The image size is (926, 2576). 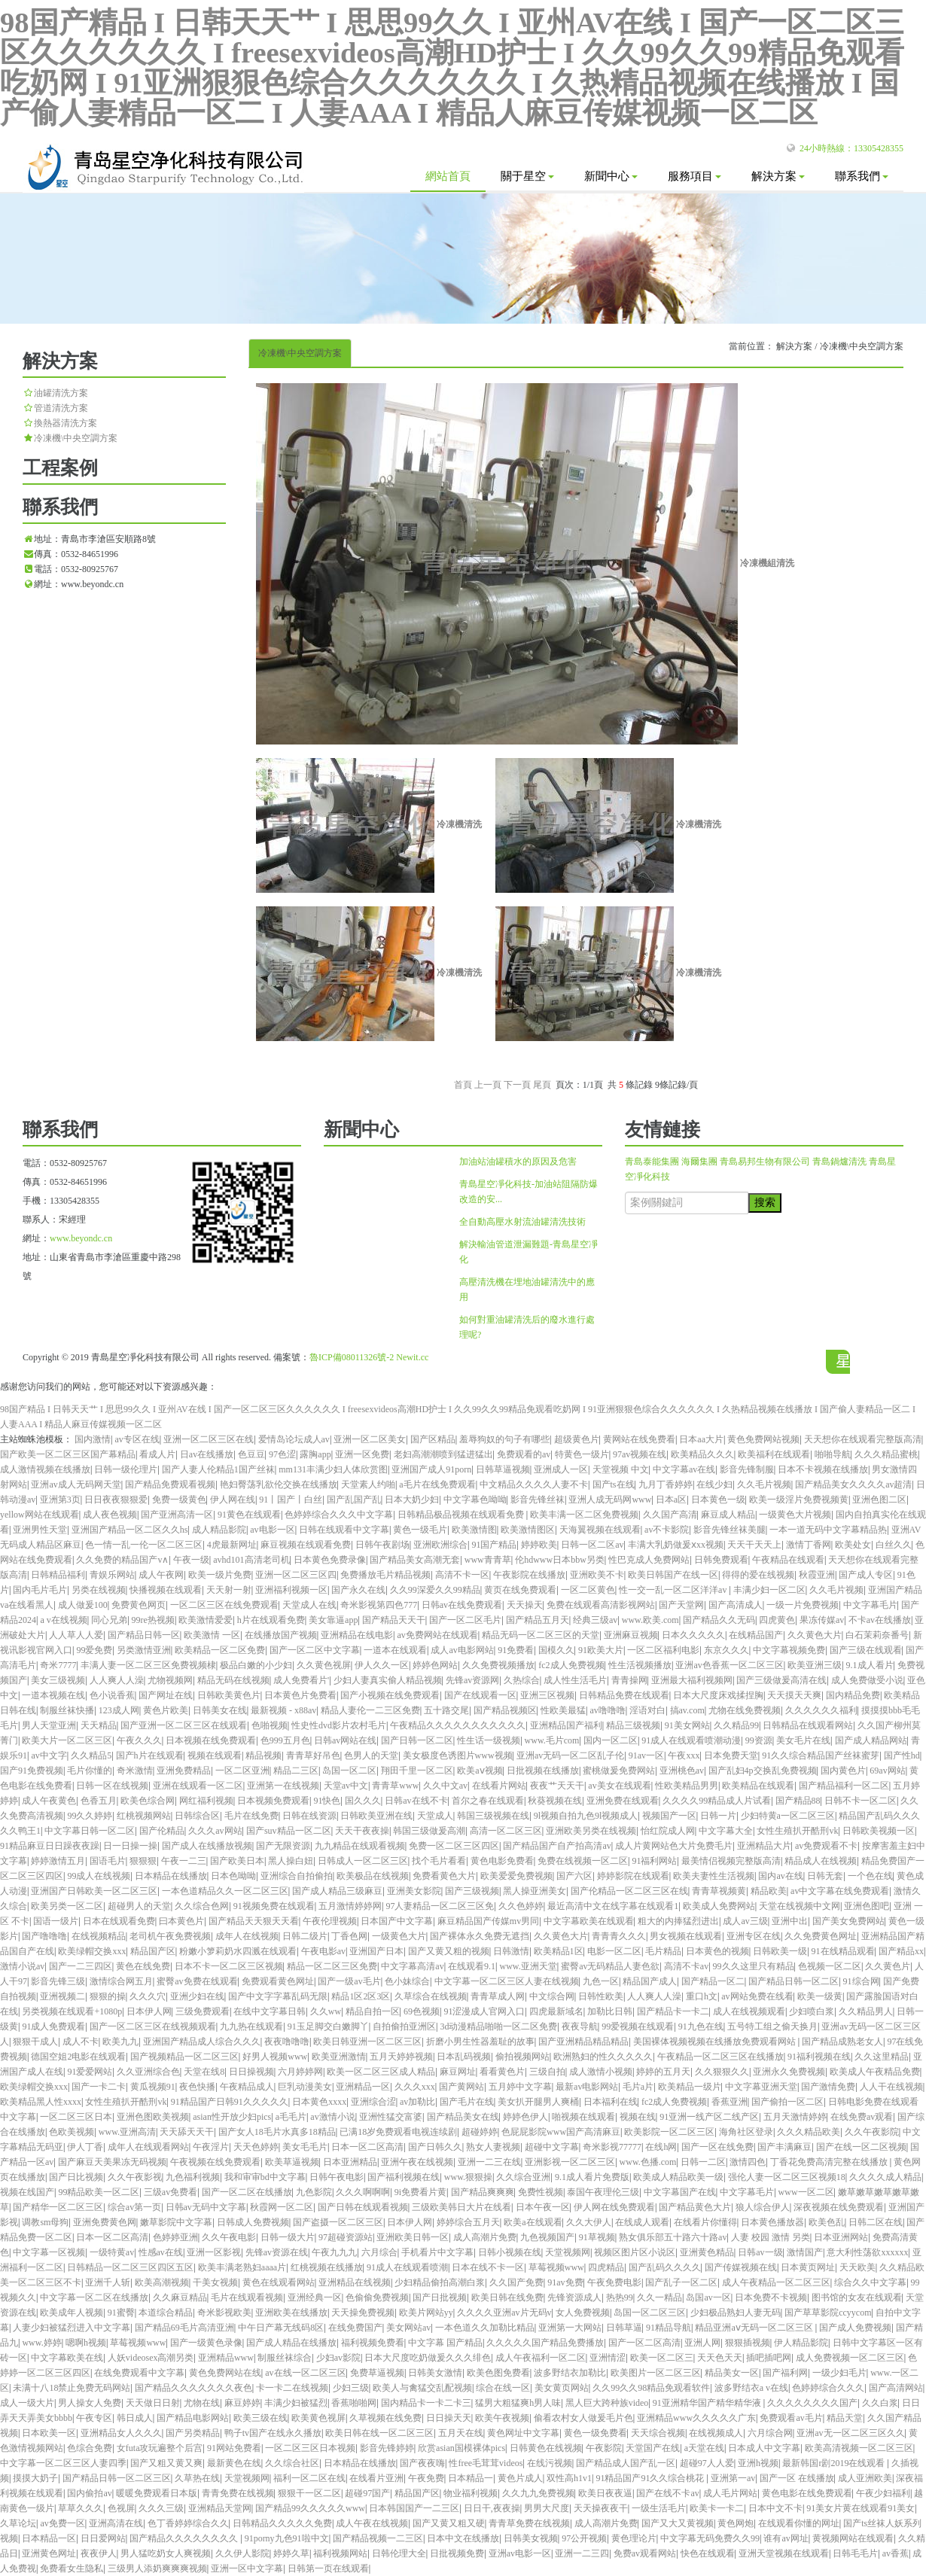 What do you see at coordinates (357, 1635) in the screenshot?
I see `亚洲精品在线电影` at bounding box center [357, 1635].